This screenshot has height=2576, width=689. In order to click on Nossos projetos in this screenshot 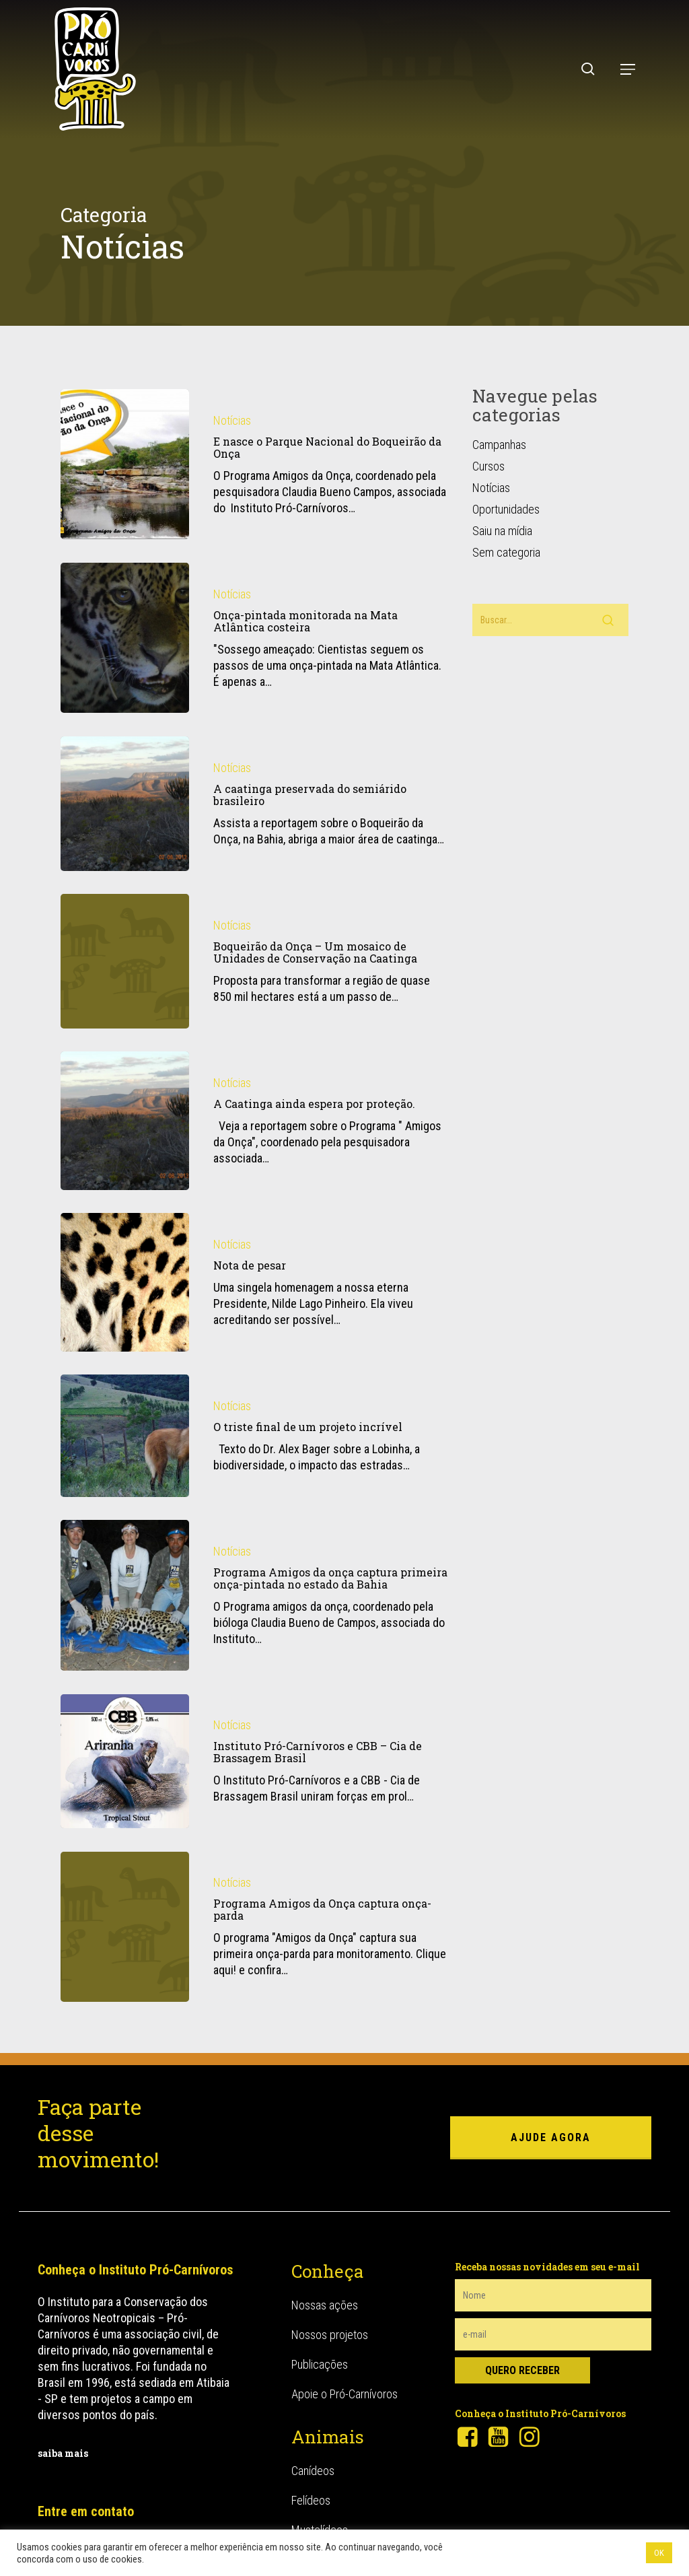, I will do `click(329, 2320)`.